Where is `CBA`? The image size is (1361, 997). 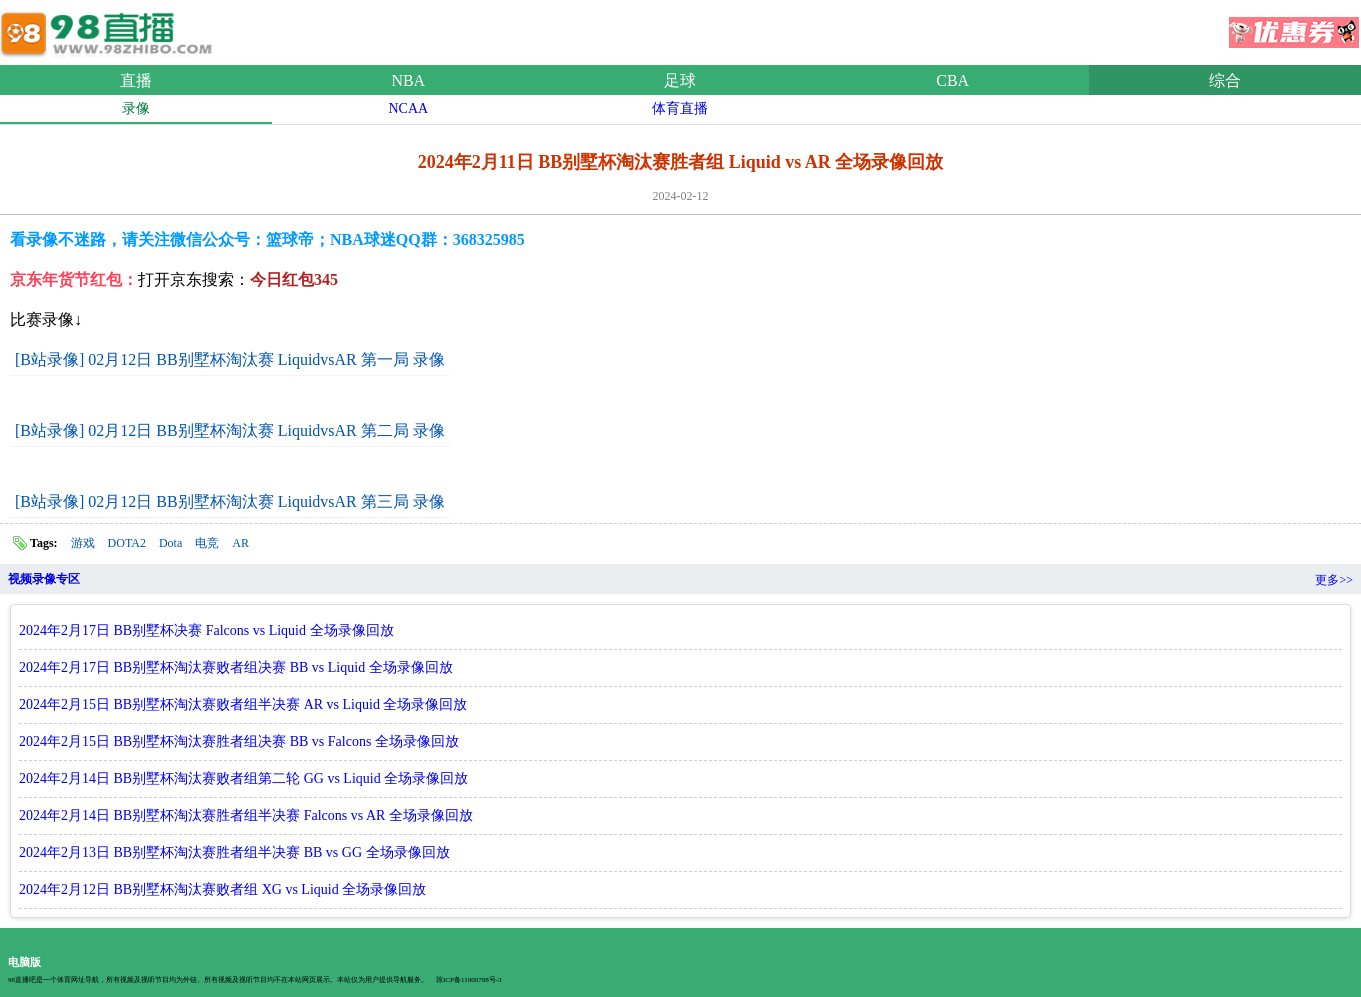 CBA is located at coordinates (952, 80).